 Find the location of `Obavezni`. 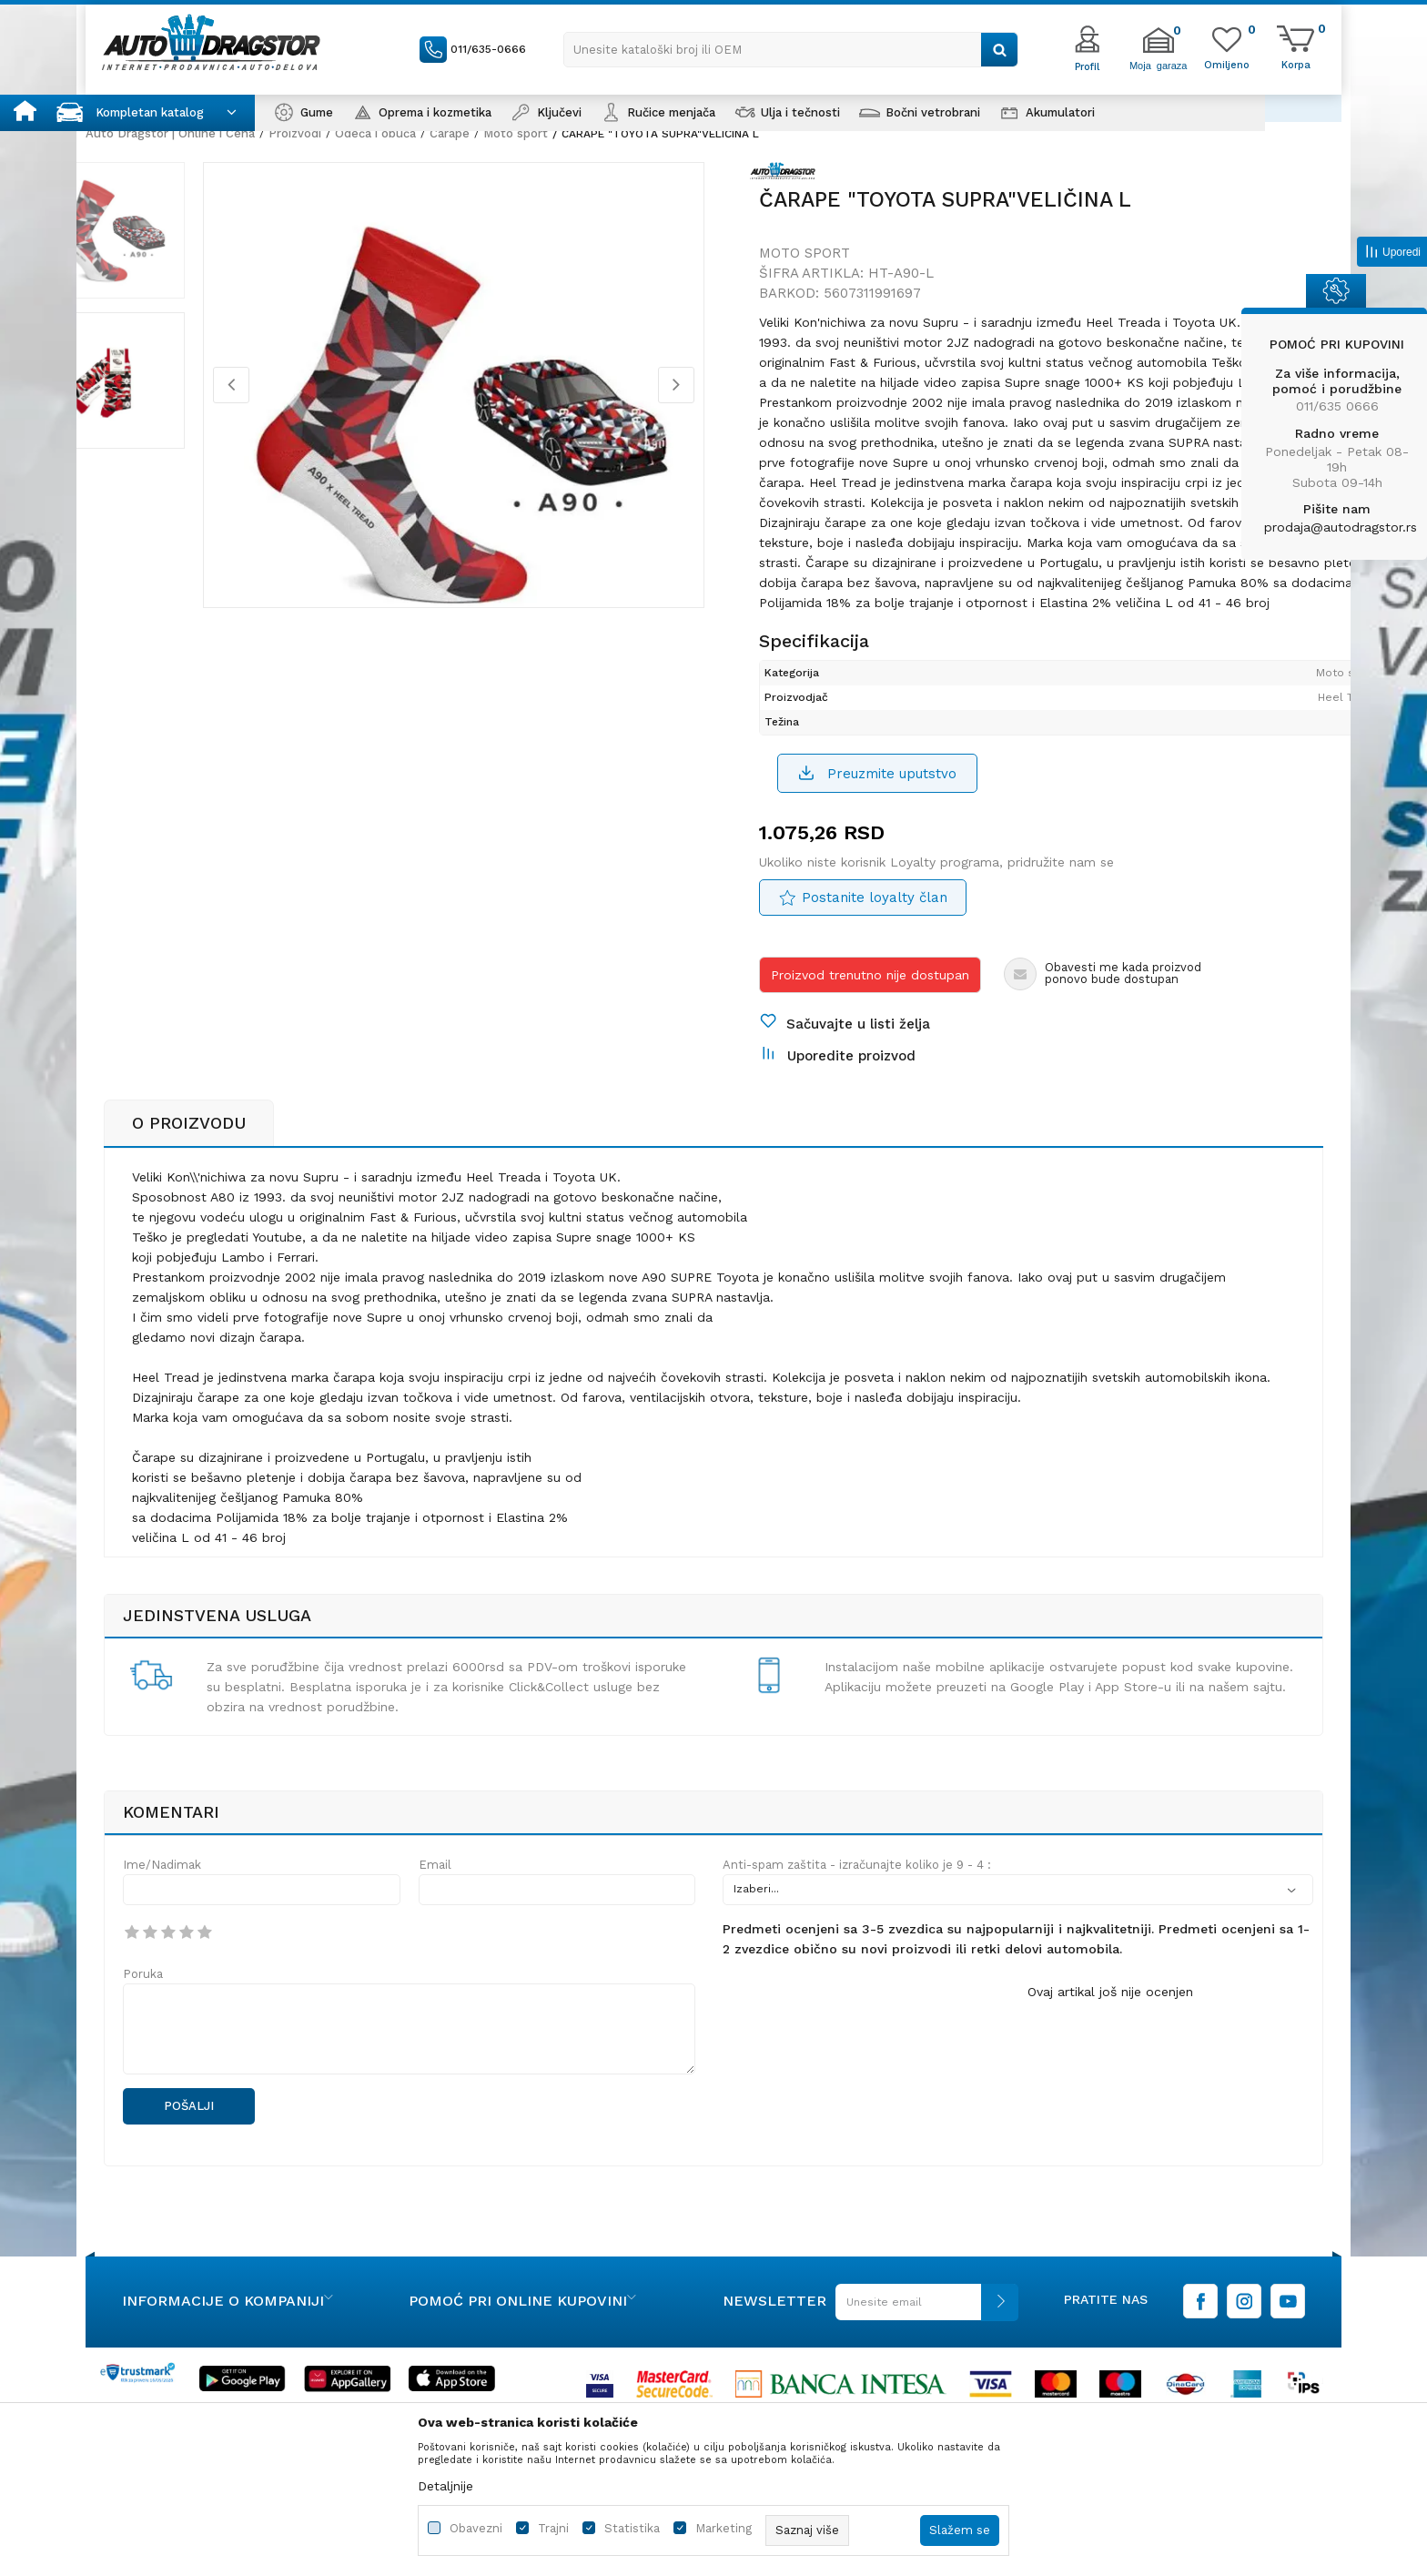

Obavezni is located at coordinates (476, 2528).